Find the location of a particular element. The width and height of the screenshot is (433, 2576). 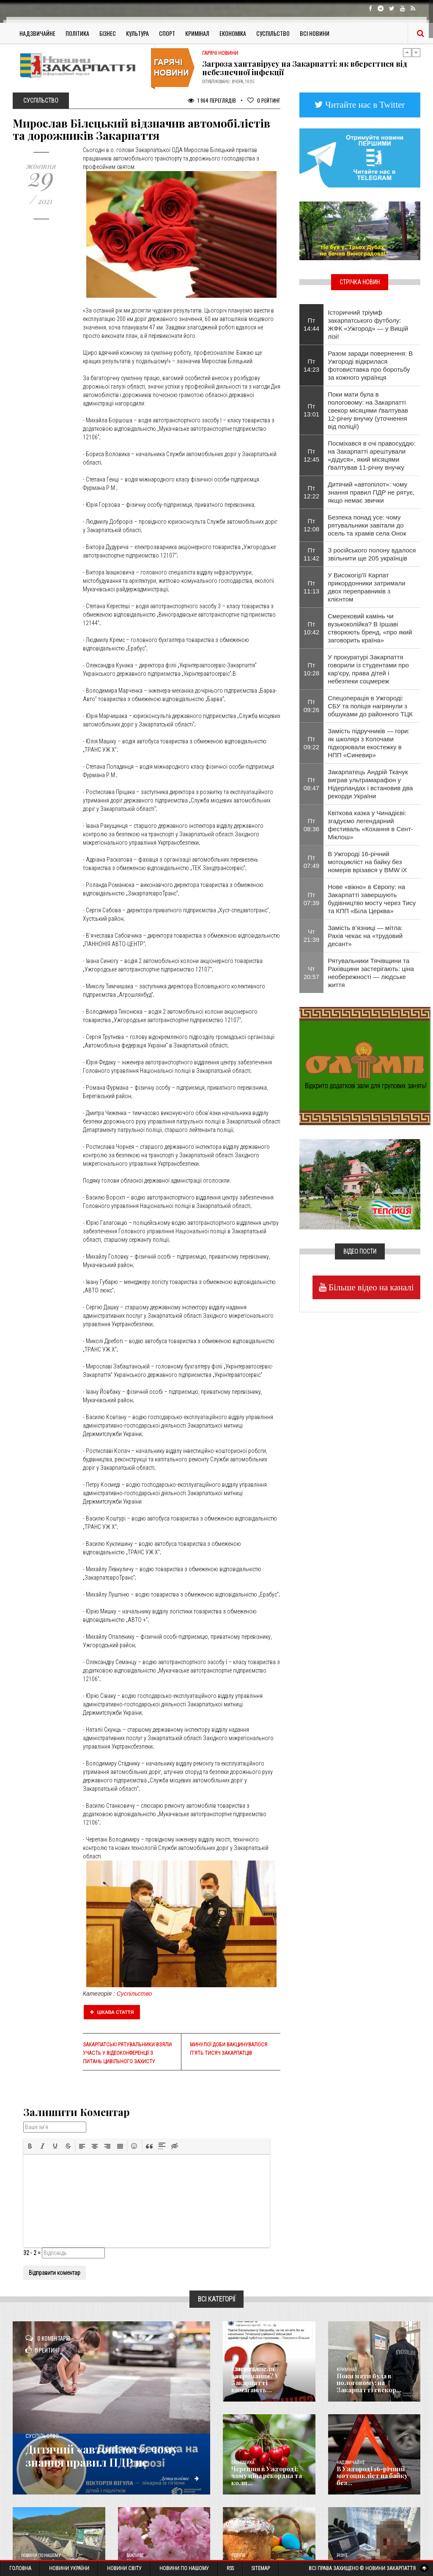

Економіка is located at coordinates (232, 33).